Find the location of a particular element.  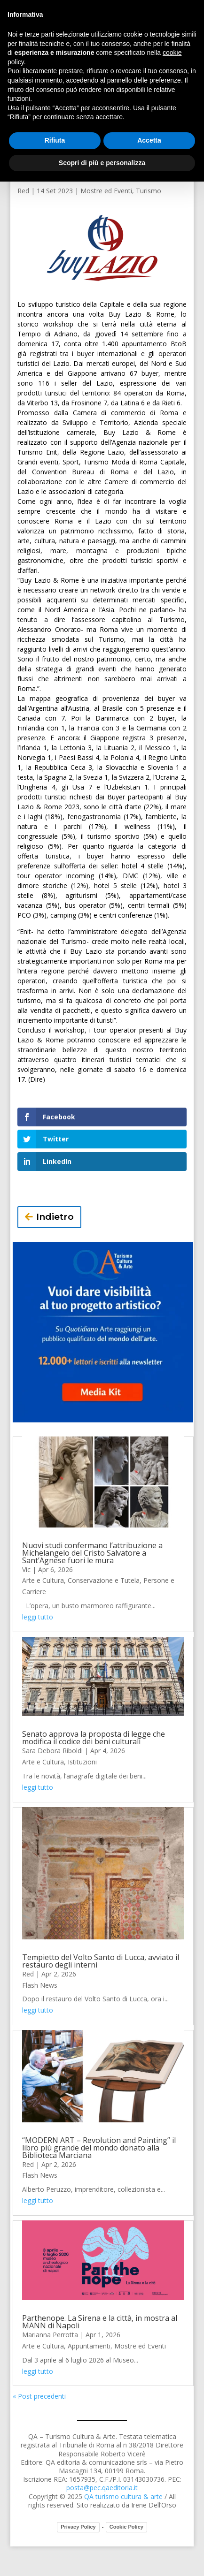

Scopri di più e personalizza [button] is located at coordinates (102, 163).